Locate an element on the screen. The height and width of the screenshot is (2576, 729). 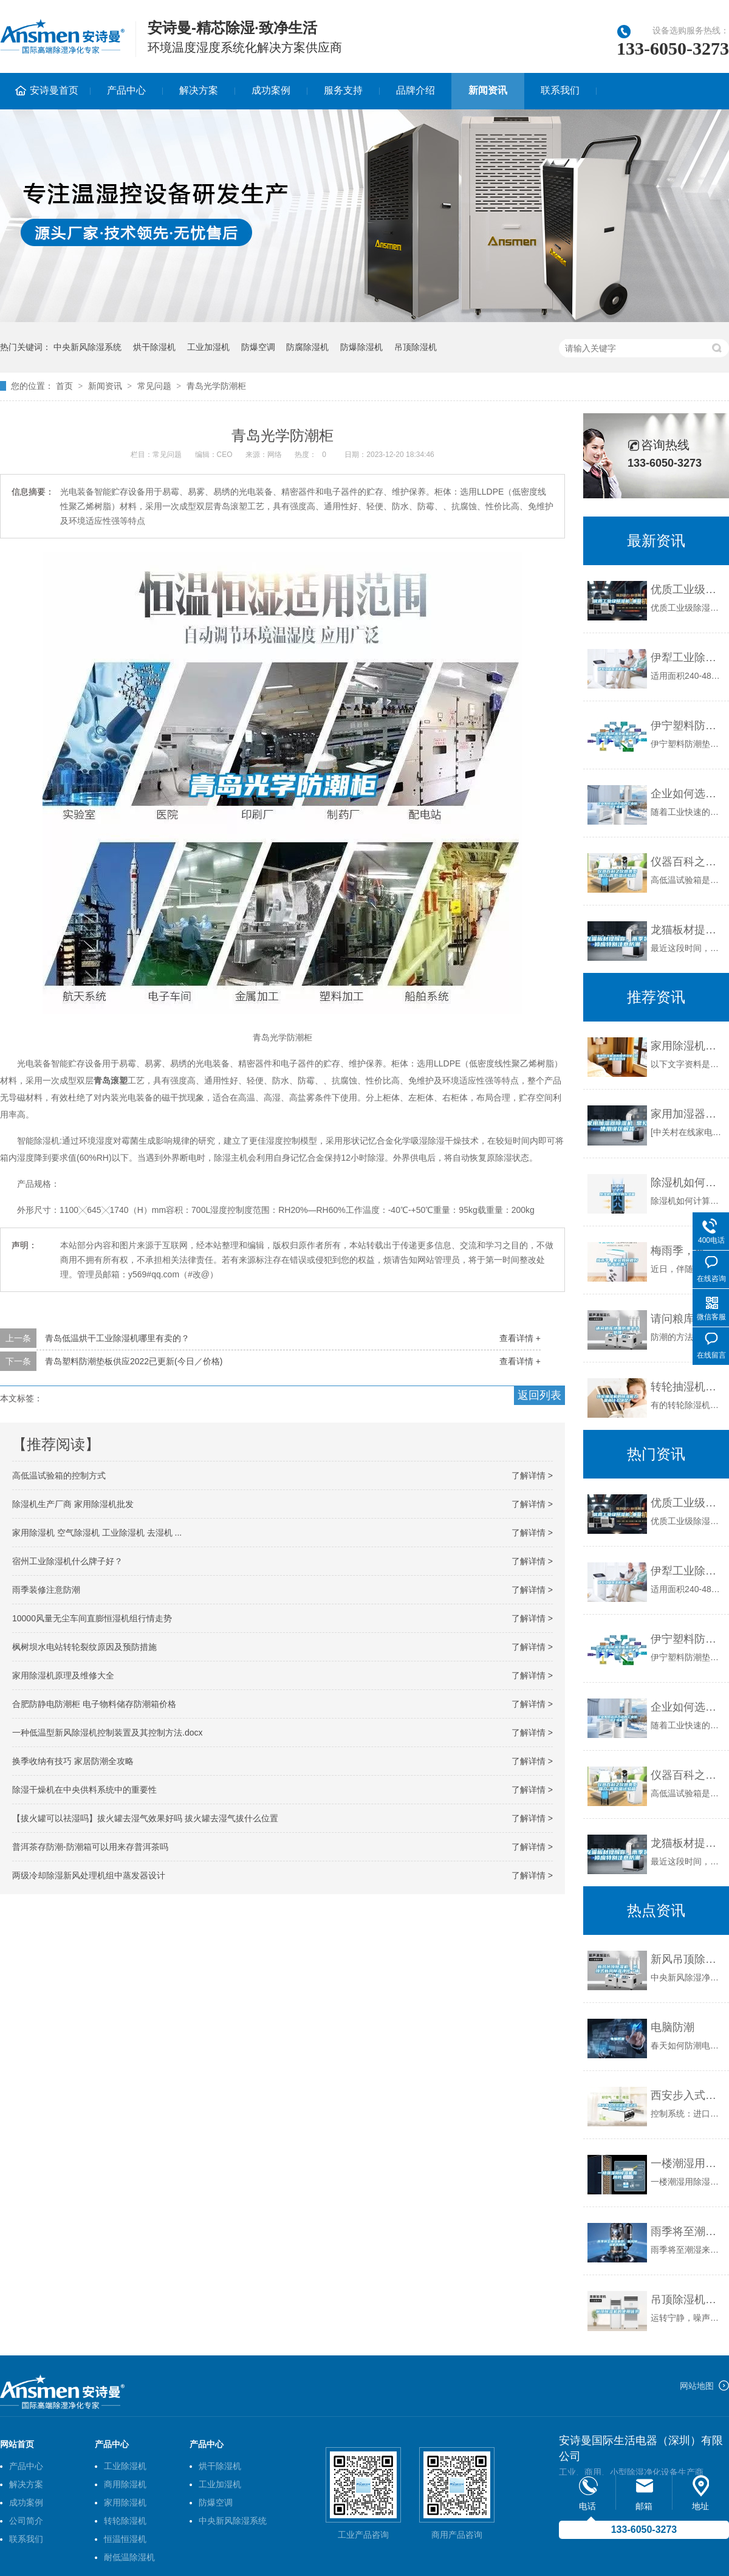
除湿机如何计算除湿量 is located at coordinates (687, 1182).